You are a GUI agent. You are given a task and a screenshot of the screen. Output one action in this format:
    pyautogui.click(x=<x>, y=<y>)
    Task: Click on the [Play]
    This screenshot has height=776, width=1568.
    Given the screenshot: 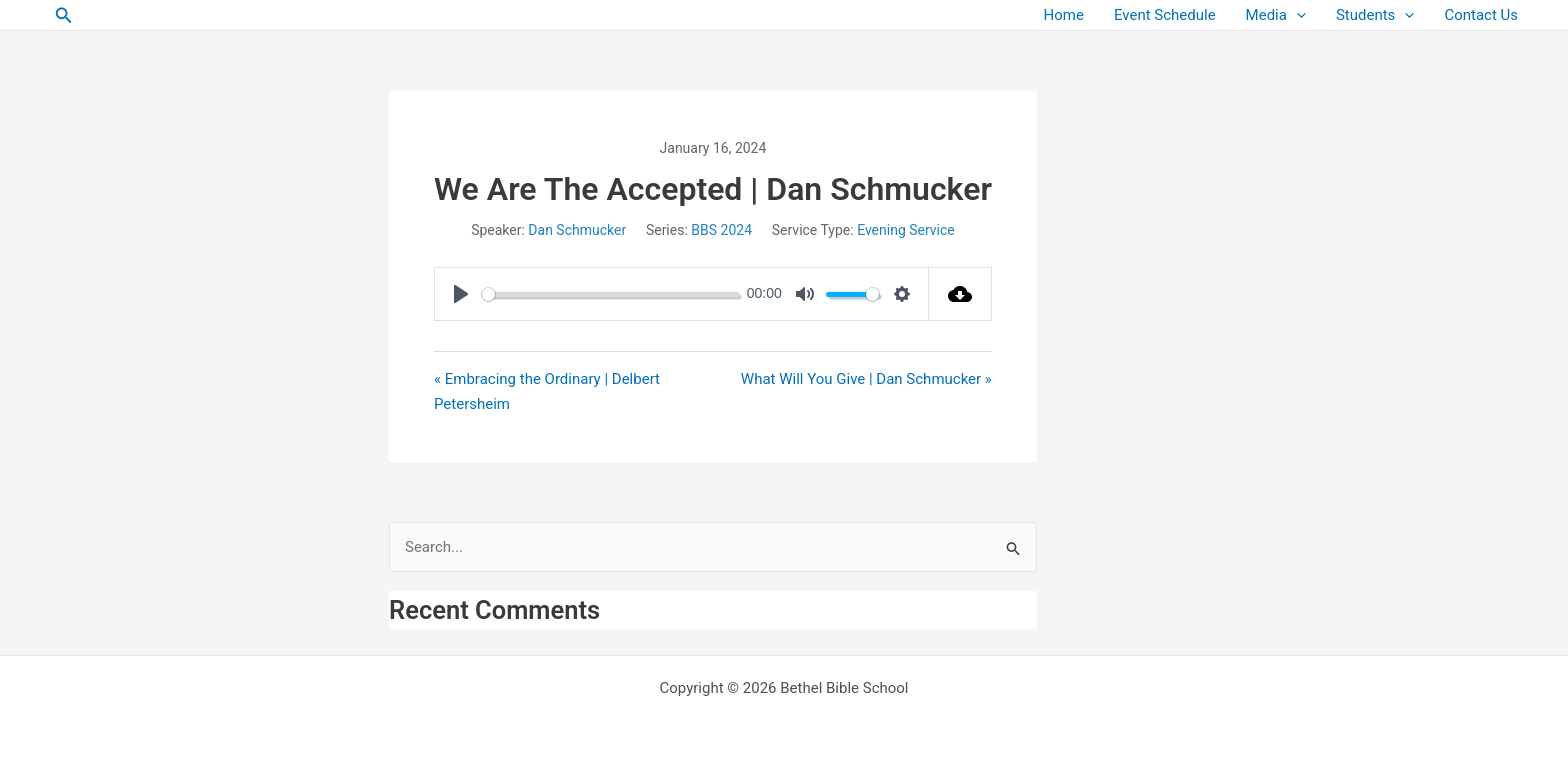 What is the action you would take?
    pyautogui.click(x=461, y=294)
    